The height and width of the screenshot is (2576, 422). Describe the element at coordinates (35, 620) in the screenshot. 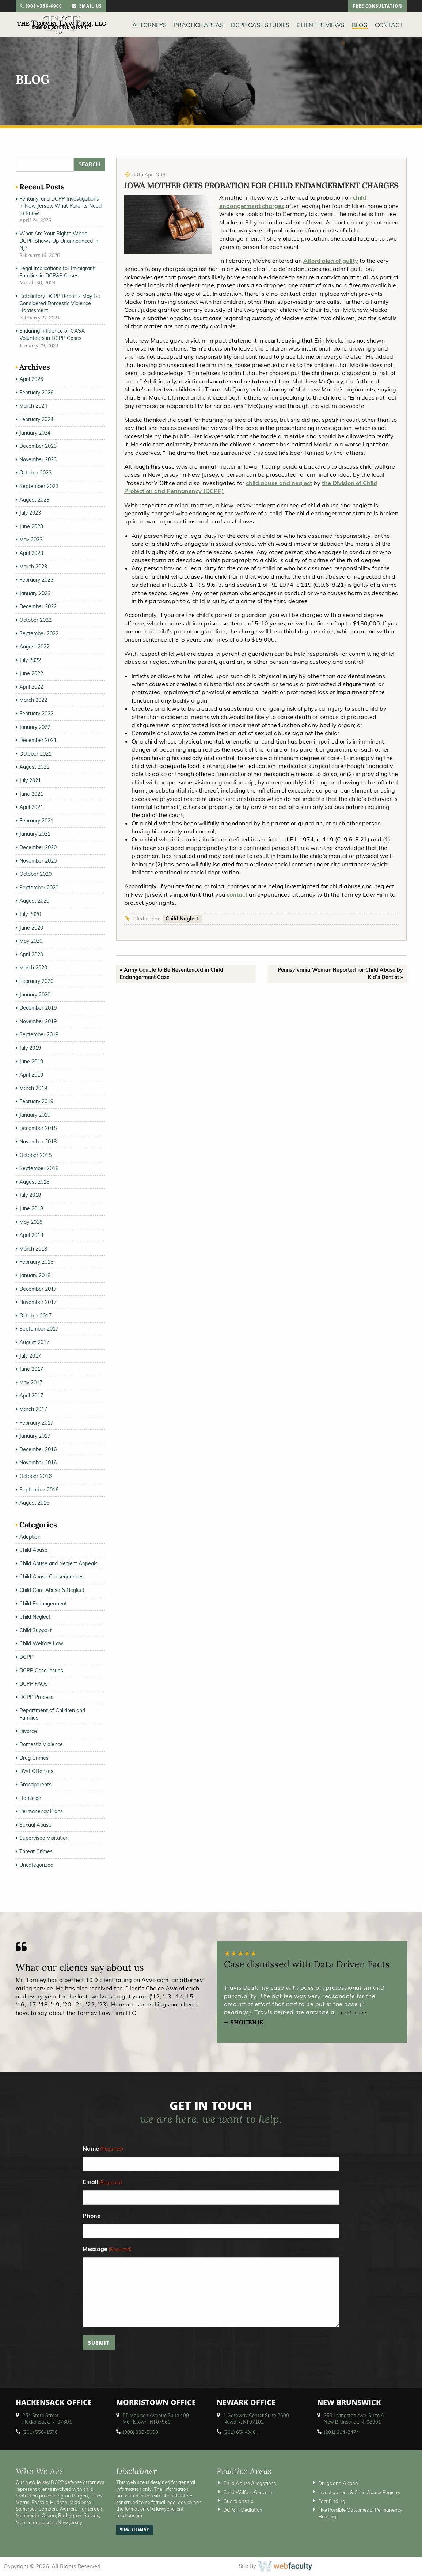

I see `October 2022` at that location.